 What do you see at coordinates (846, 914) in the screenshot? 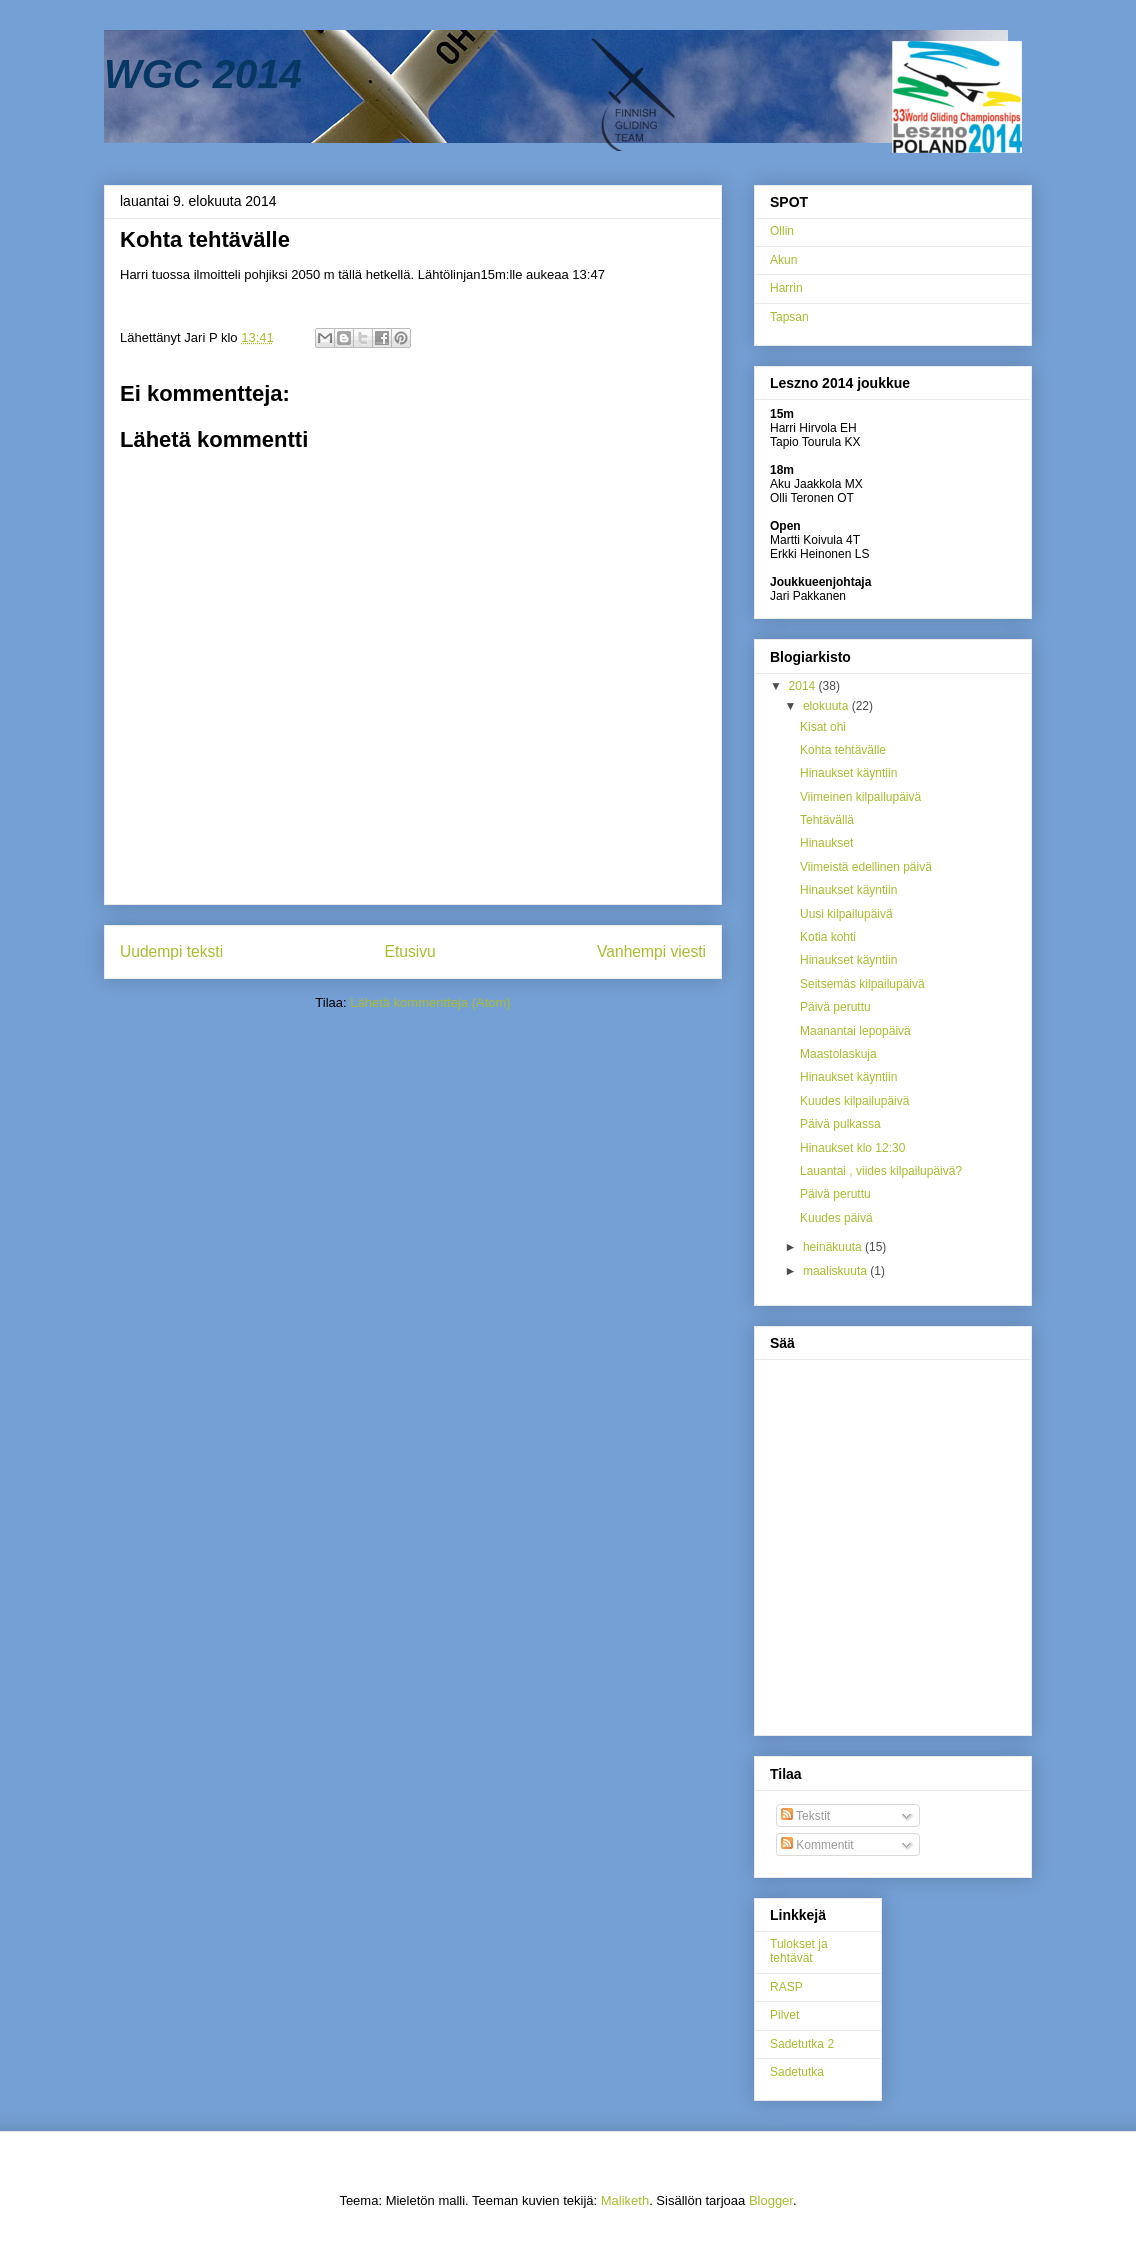
I see `Uusi kilpailupäivä` at bounding box center [846, 914].